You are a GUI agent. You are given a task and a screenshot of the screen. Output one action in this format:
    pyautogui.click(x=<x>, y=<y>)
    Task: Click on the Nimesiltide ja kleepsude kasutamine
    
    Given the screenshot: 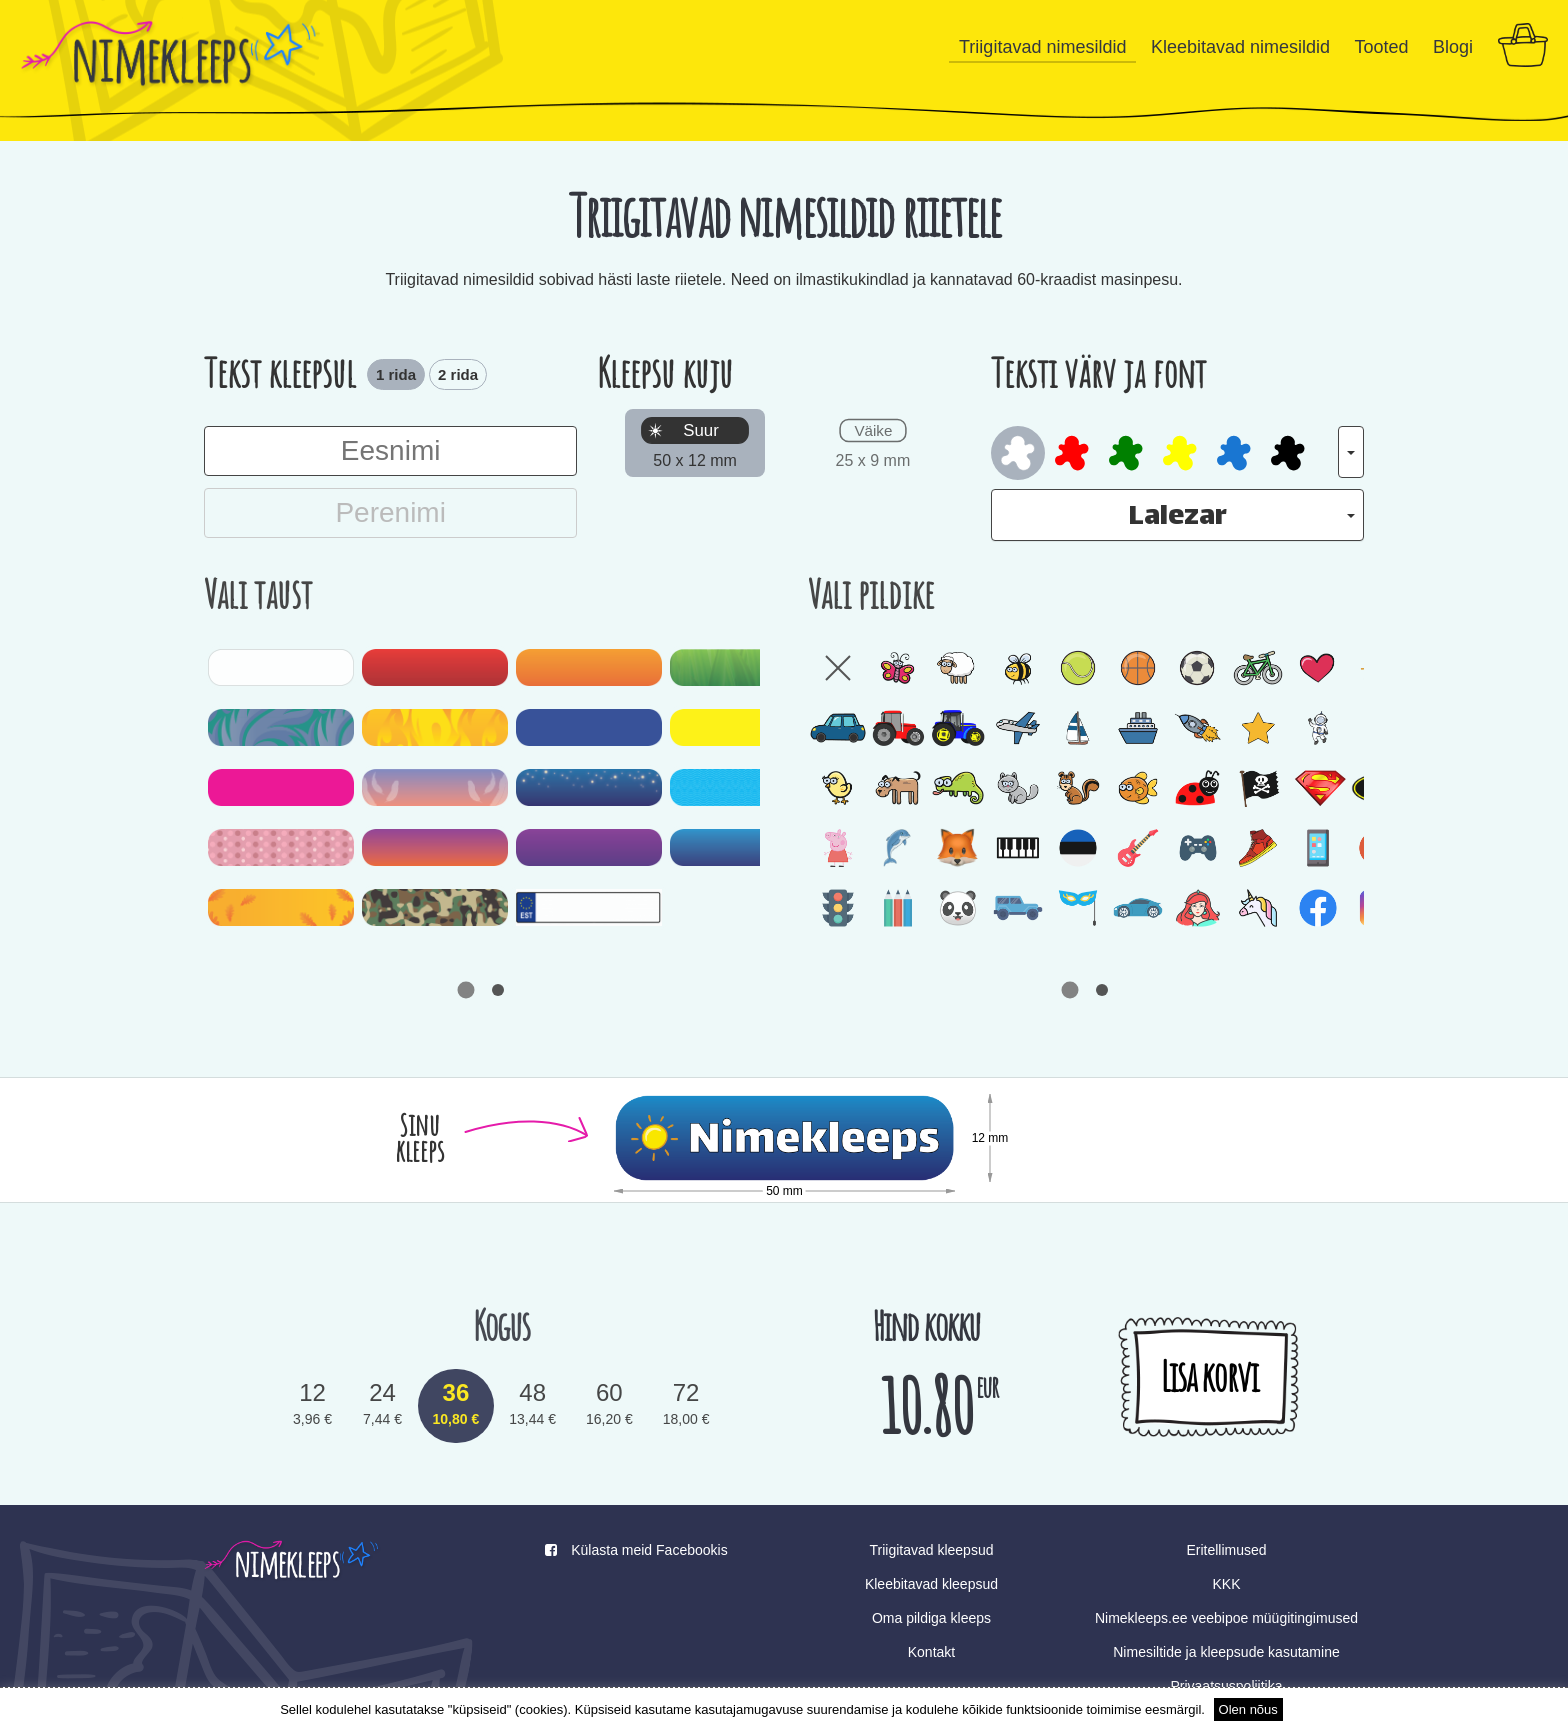 What is the action you would take?
    pyautogui.click(x=1226, y=1652)
    